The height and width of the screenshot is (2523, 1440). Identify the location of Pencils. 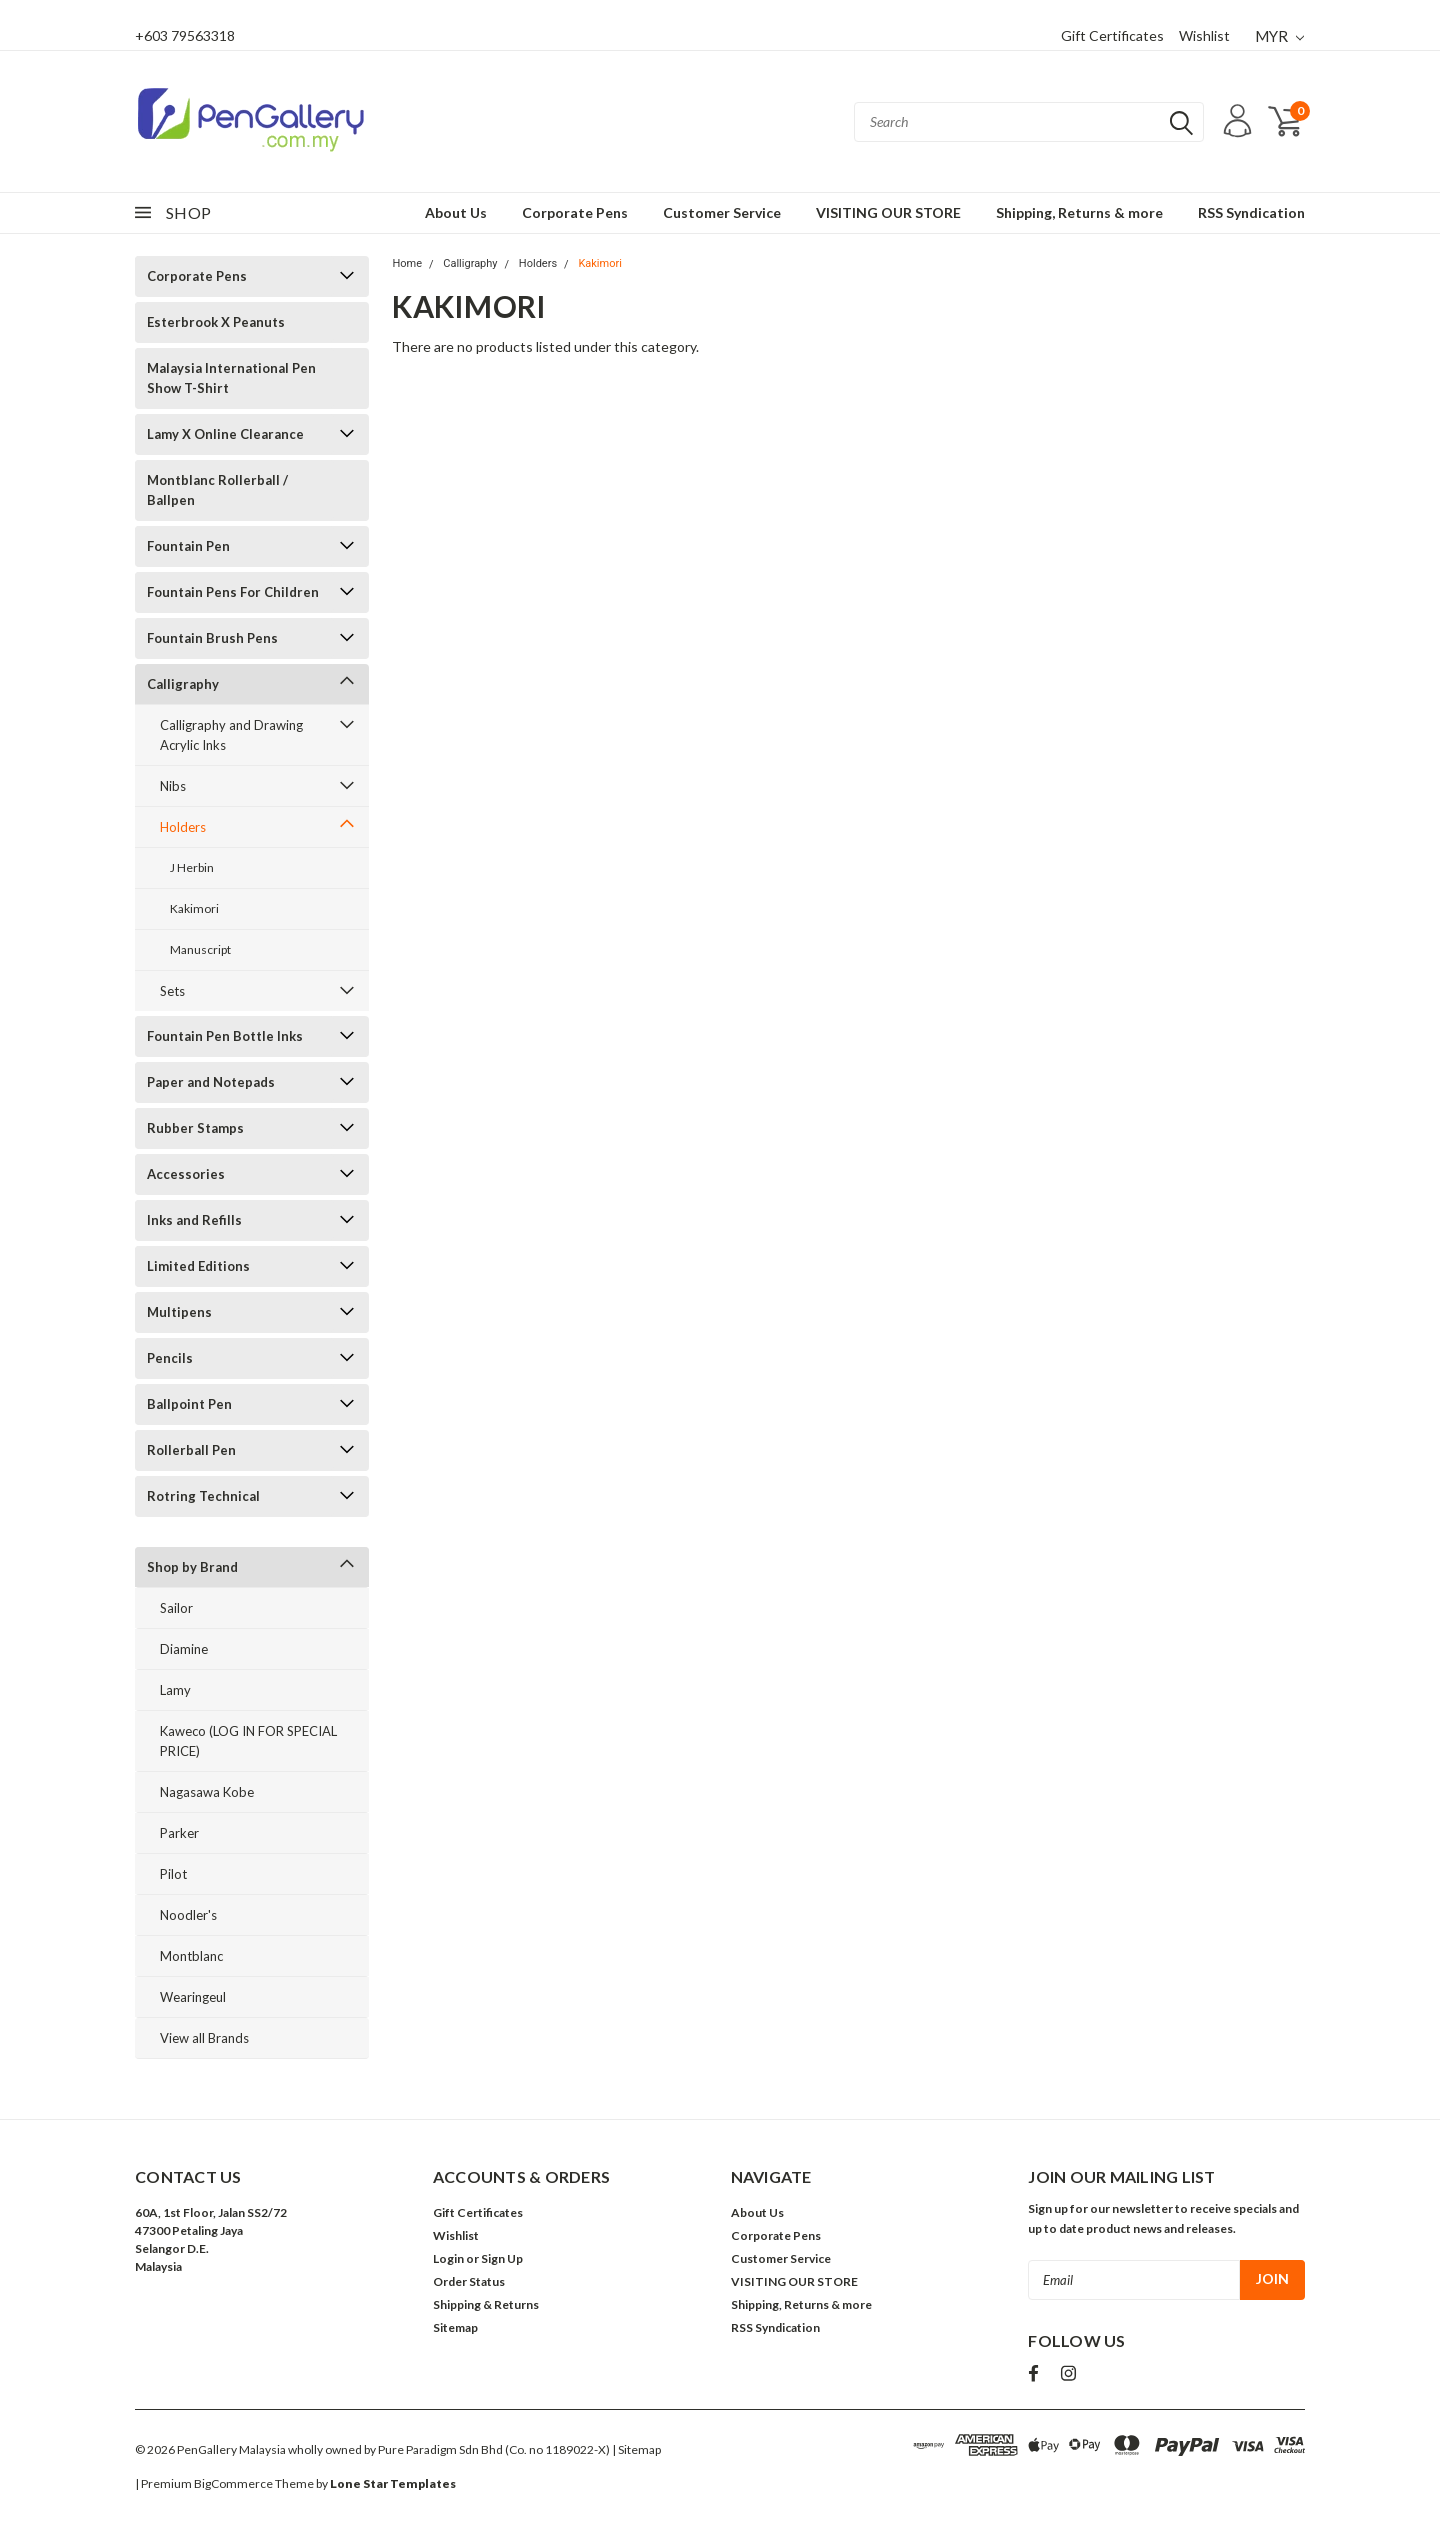
(170, 1358).